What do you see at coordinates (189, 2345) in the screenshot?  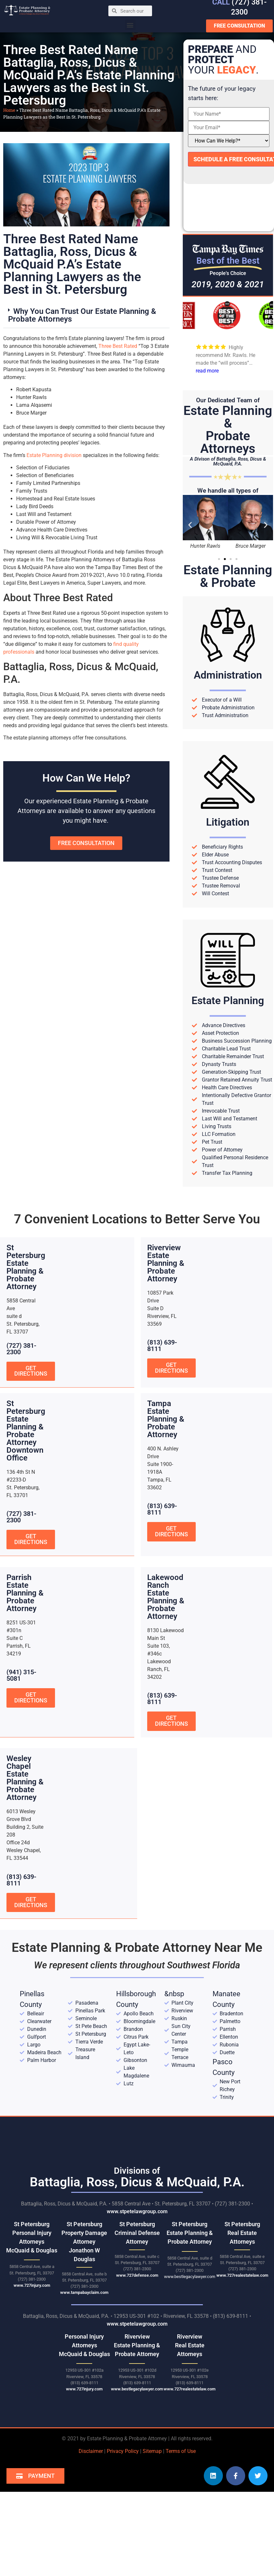 I see `RiverviewReal Estate Attorneys` at bounding box center [189, 2345].